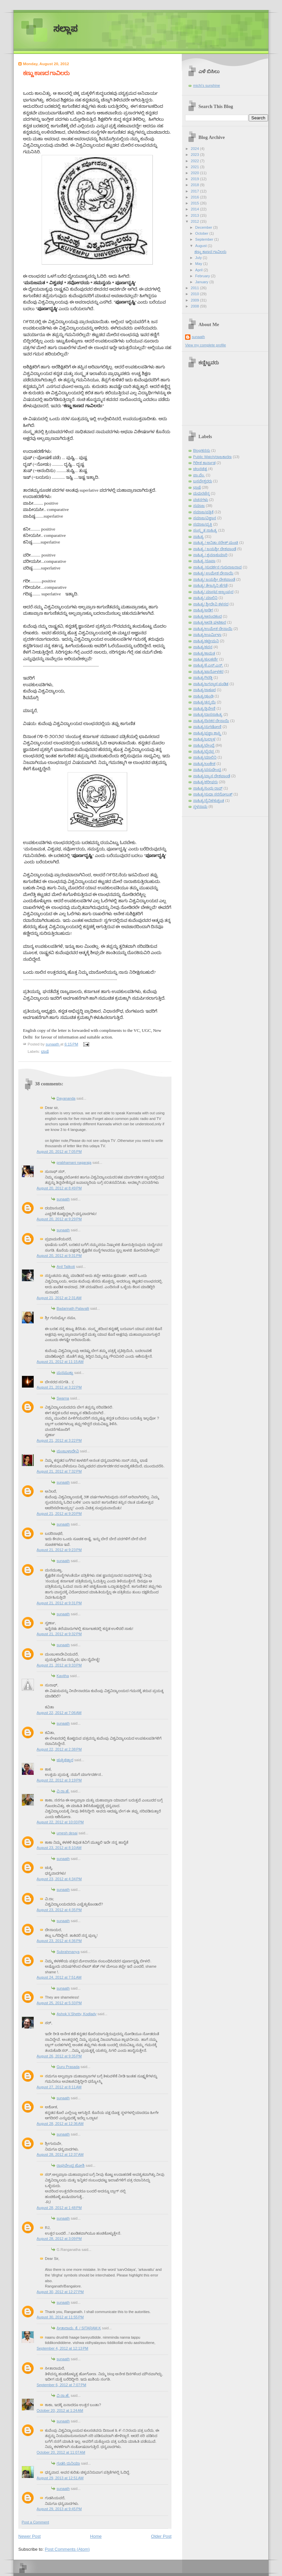 The height and width of the screenshot is (2576, 282). What do you see at coordinates (207, 788) in the screenshot?
I see `ಸಾಹಿತ್ಯ/ಸಿಂಧು ರಾವ್` at bounding box center [207, 788].